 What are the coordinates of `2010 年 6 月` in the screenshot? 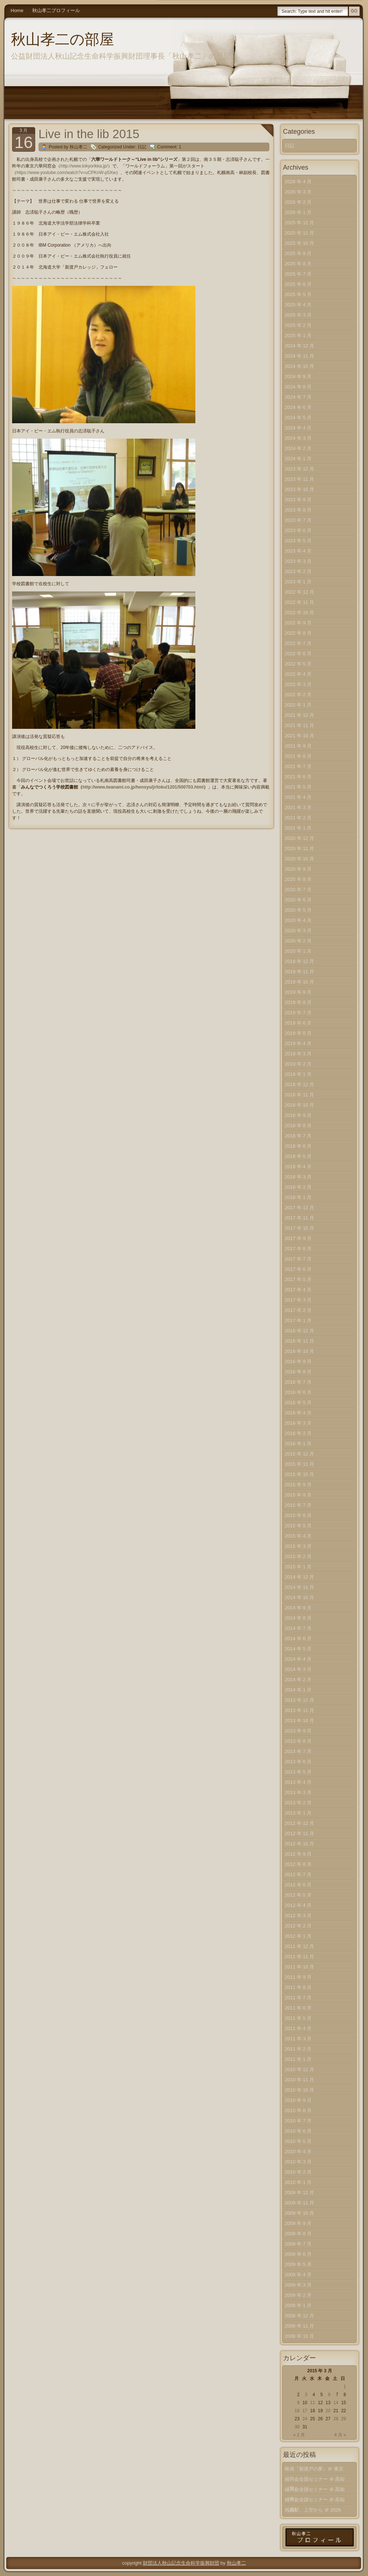 It's located at (298, 2131).